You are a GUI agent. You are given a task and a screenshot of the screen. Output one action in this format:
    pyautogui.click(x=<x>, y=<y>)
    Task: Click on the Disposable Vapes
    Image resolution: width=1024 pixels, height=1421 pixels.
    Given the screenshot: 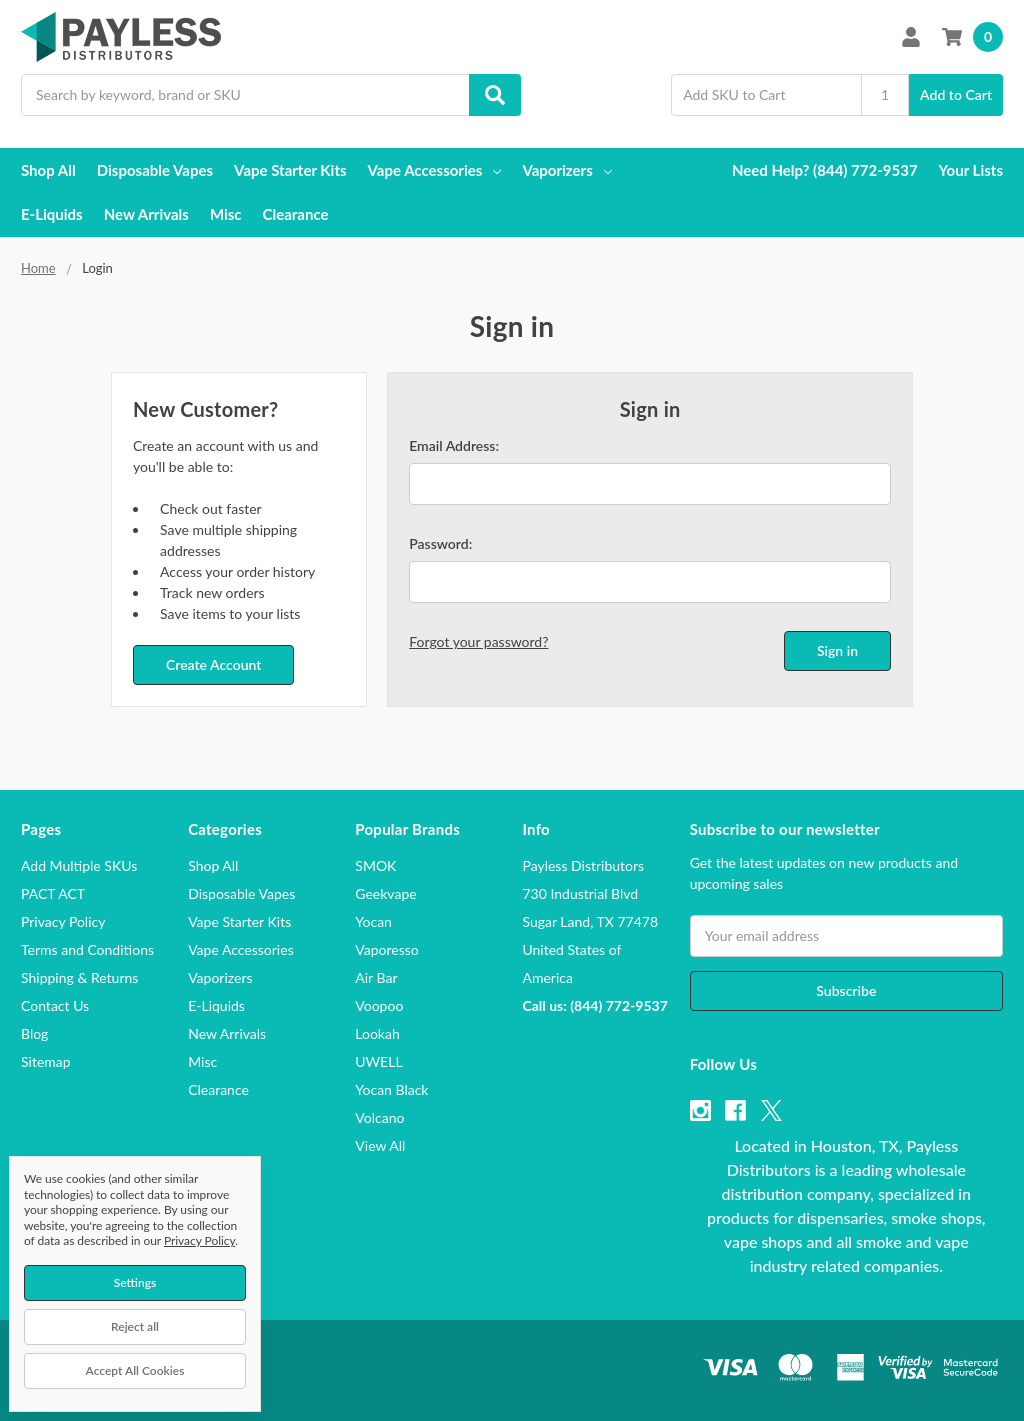 What is the action you would take?
    pyautogui.click(x=155, y=170)
    